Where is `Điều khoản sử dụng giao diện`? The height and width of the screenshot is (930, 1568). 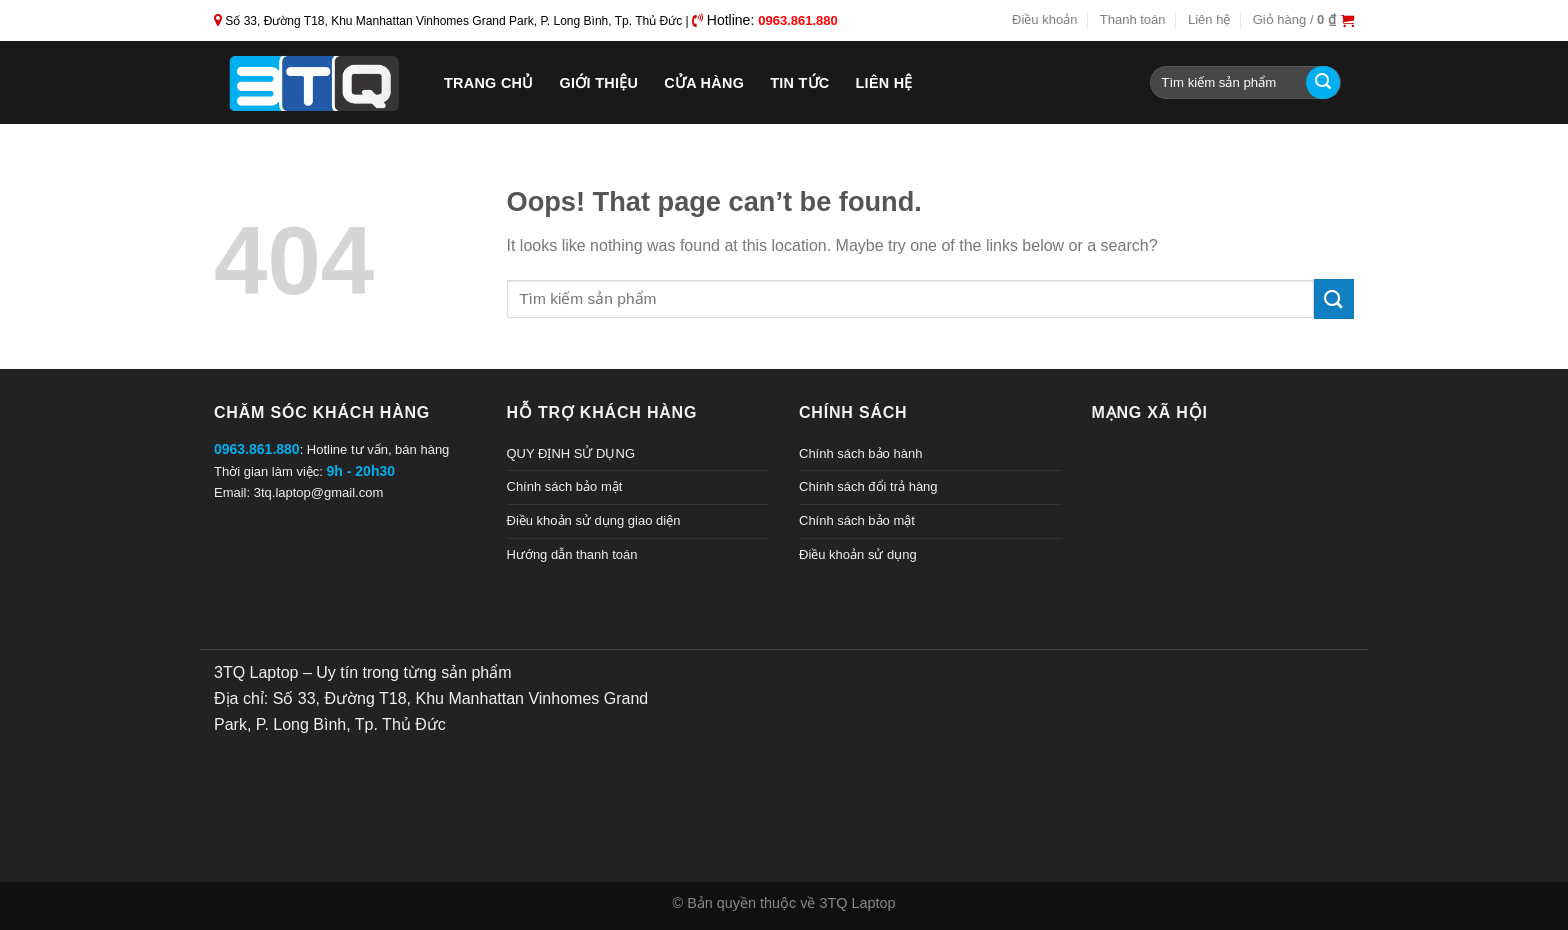 Điều khoản sử dụng giao diện is located at coordinates (594, 520).